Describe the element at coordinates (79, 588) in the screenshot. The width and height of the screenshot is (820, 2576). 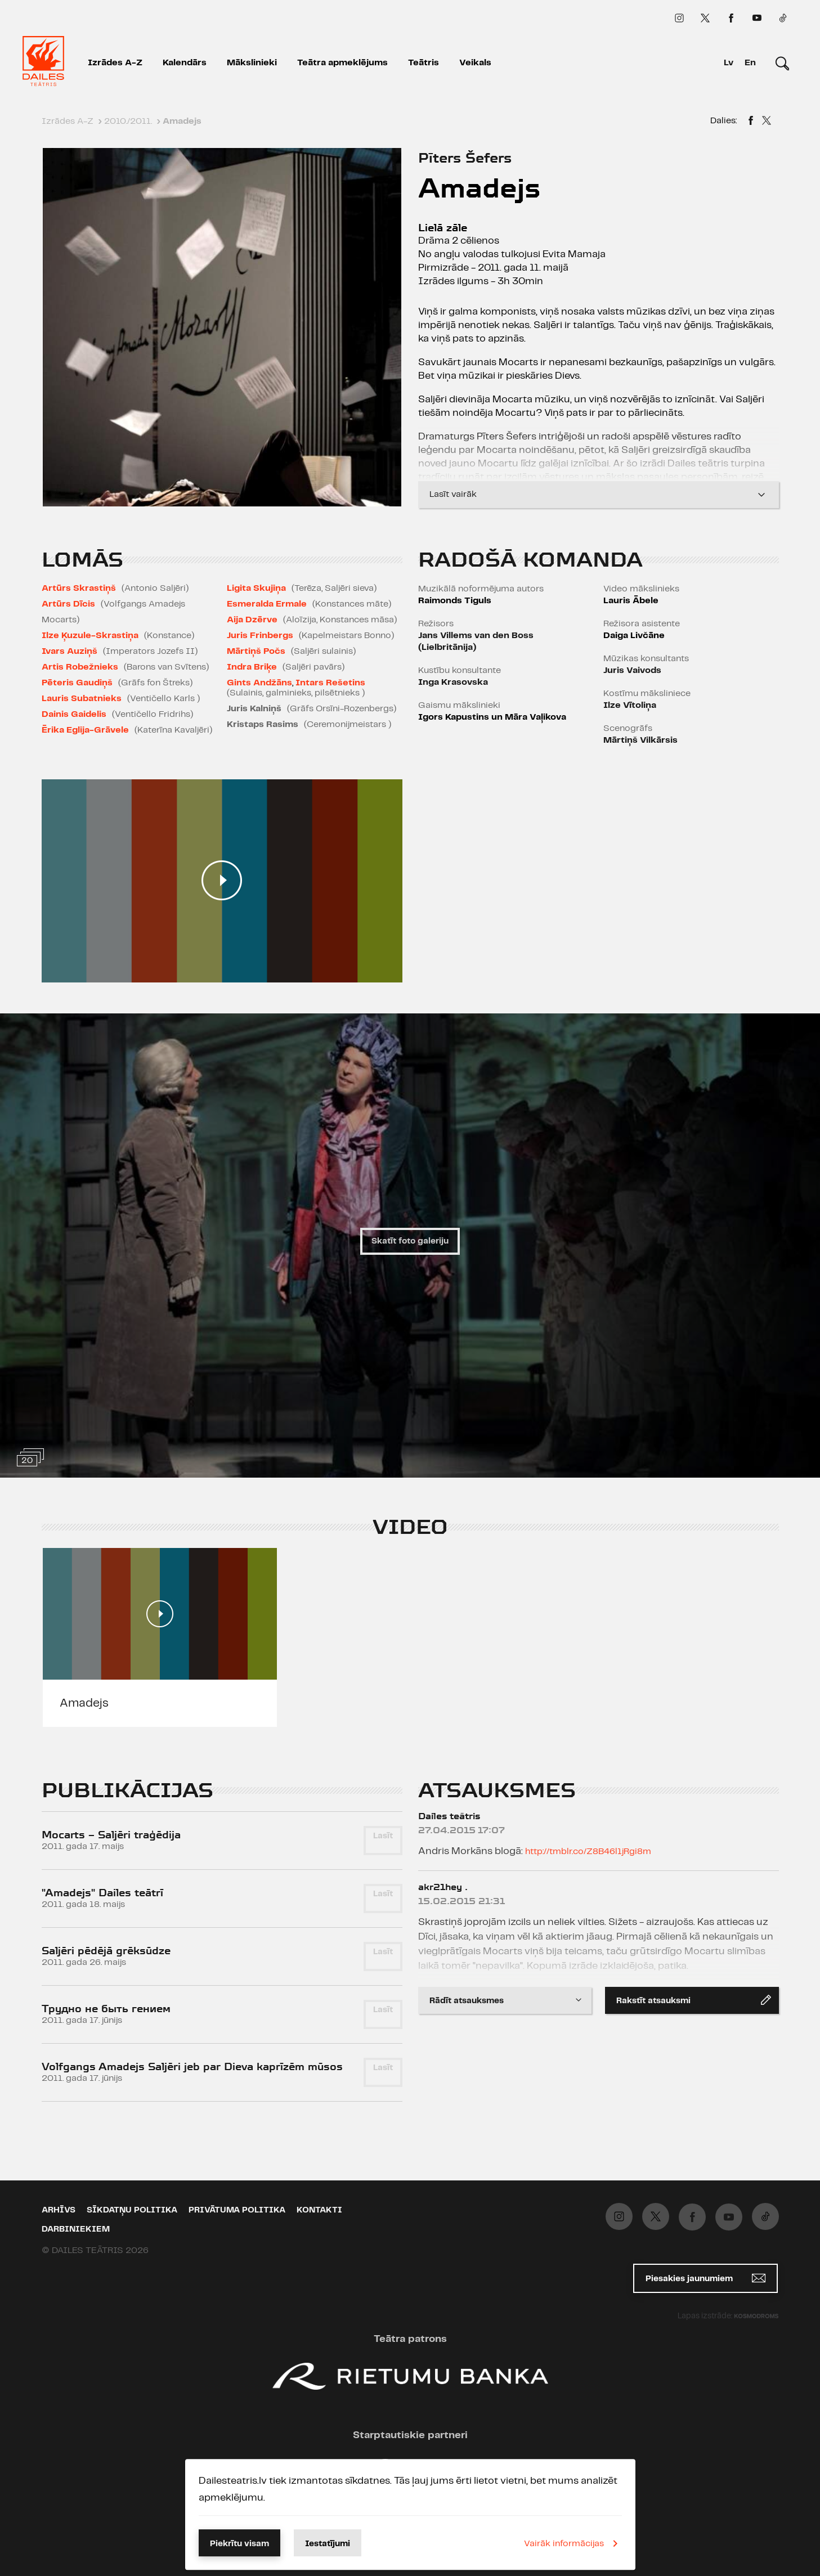
I see `Artūrs Skrastiņš` at that location.